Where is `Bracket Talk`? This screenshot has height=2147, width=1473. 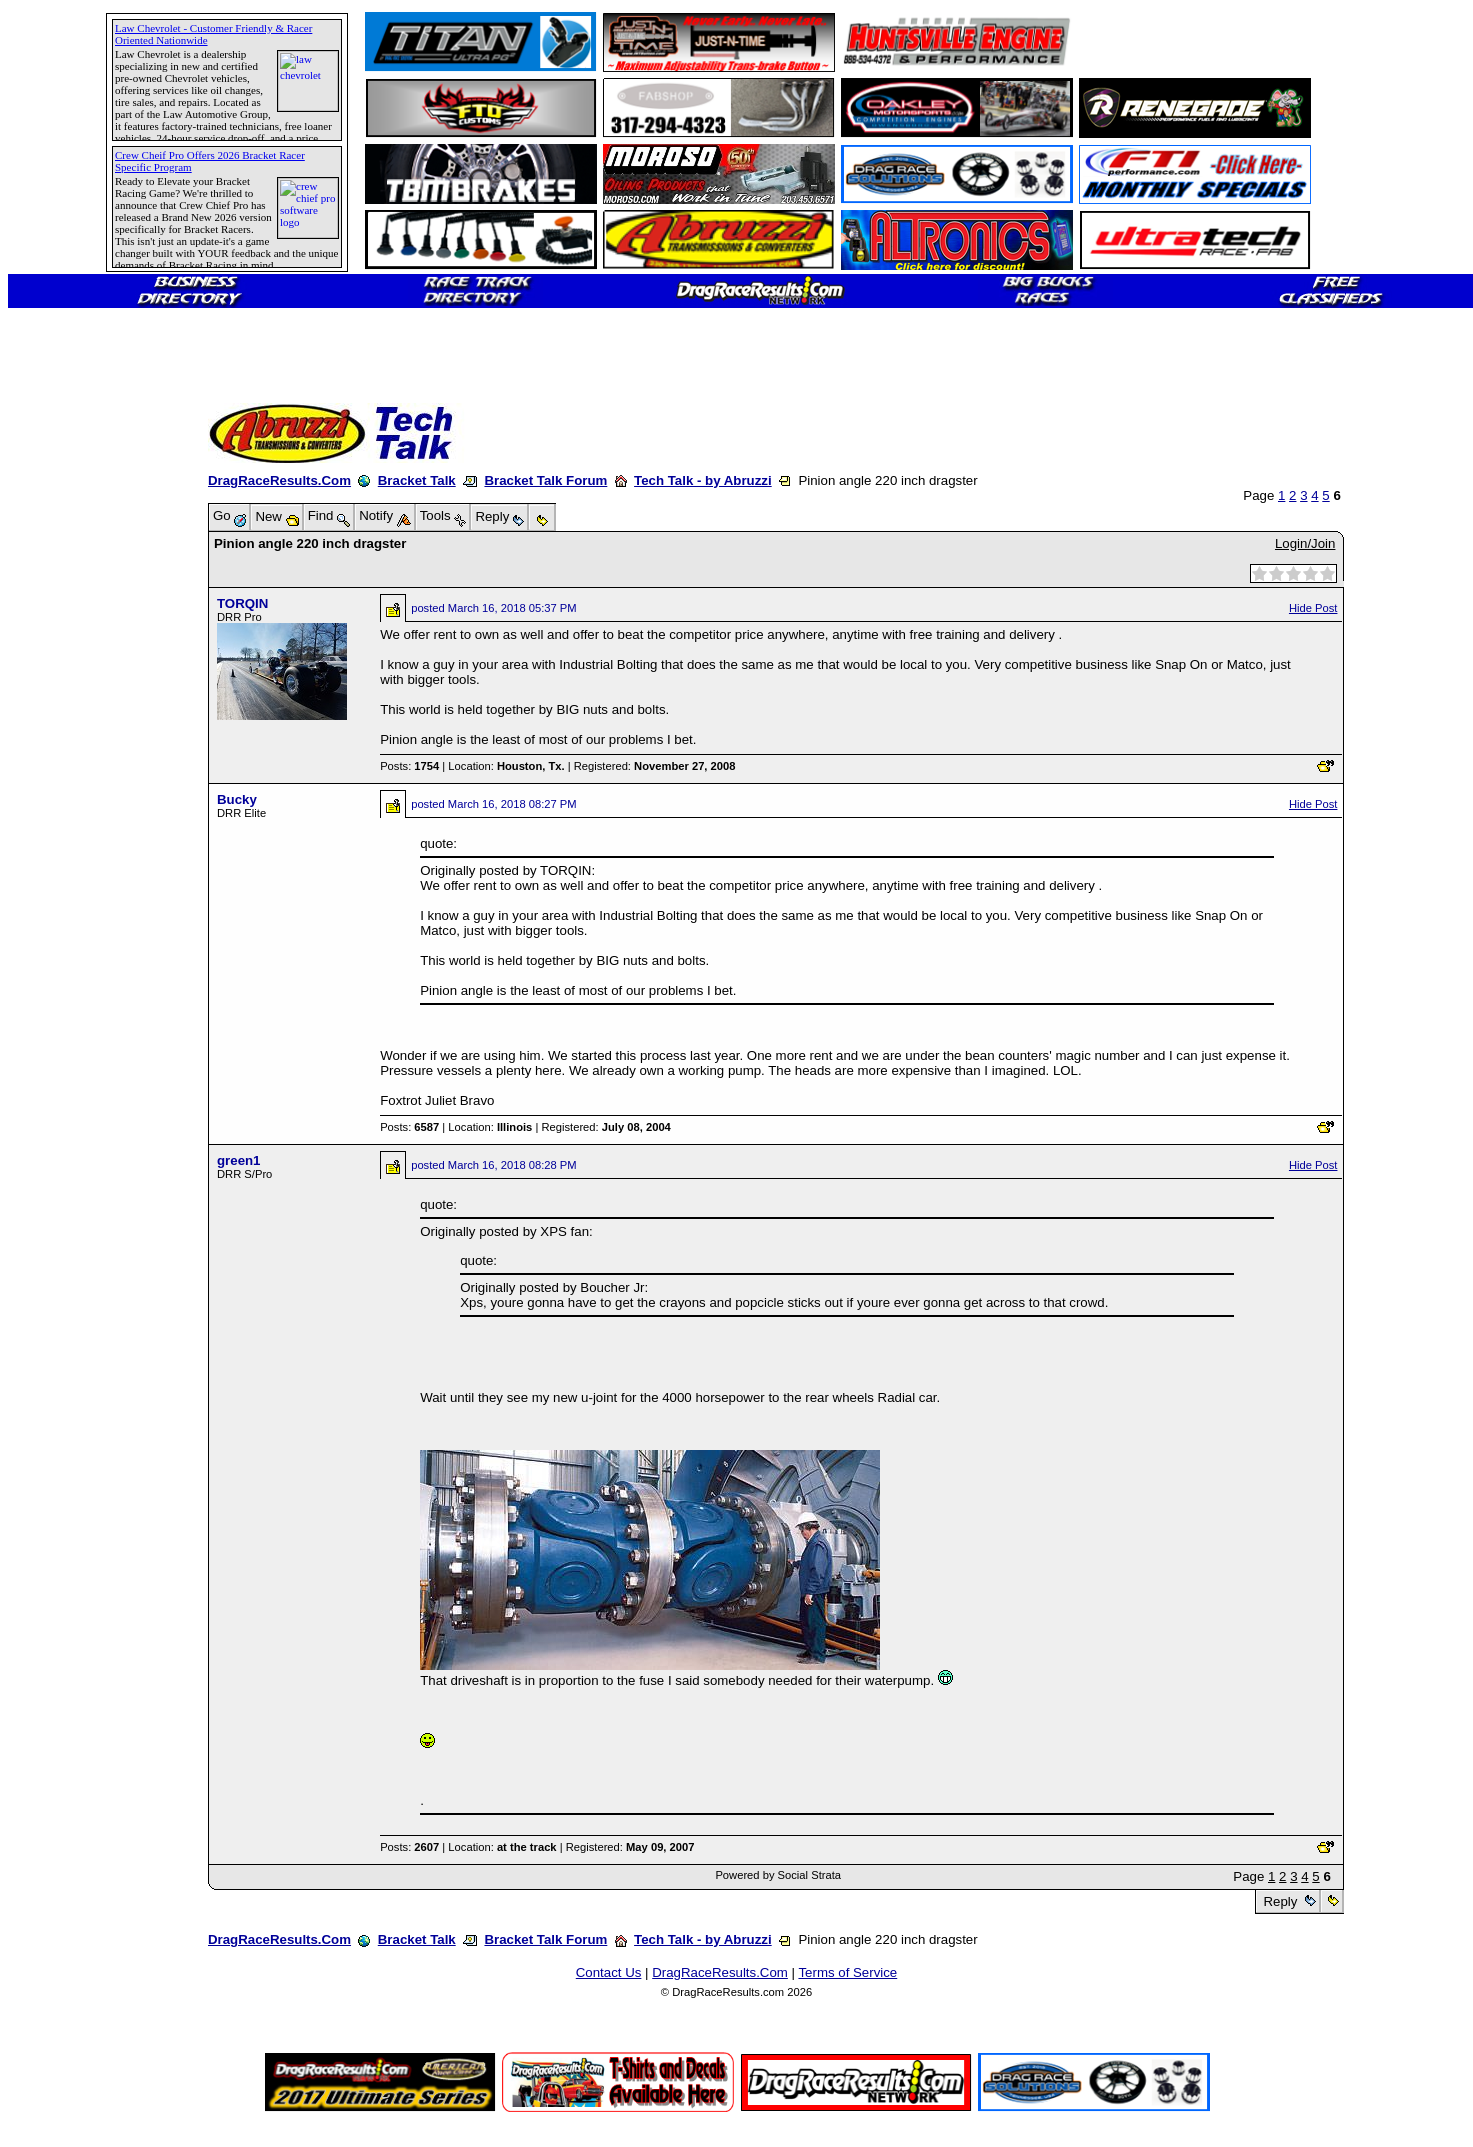
Bracket Talk is located at coordinates (417, 480).